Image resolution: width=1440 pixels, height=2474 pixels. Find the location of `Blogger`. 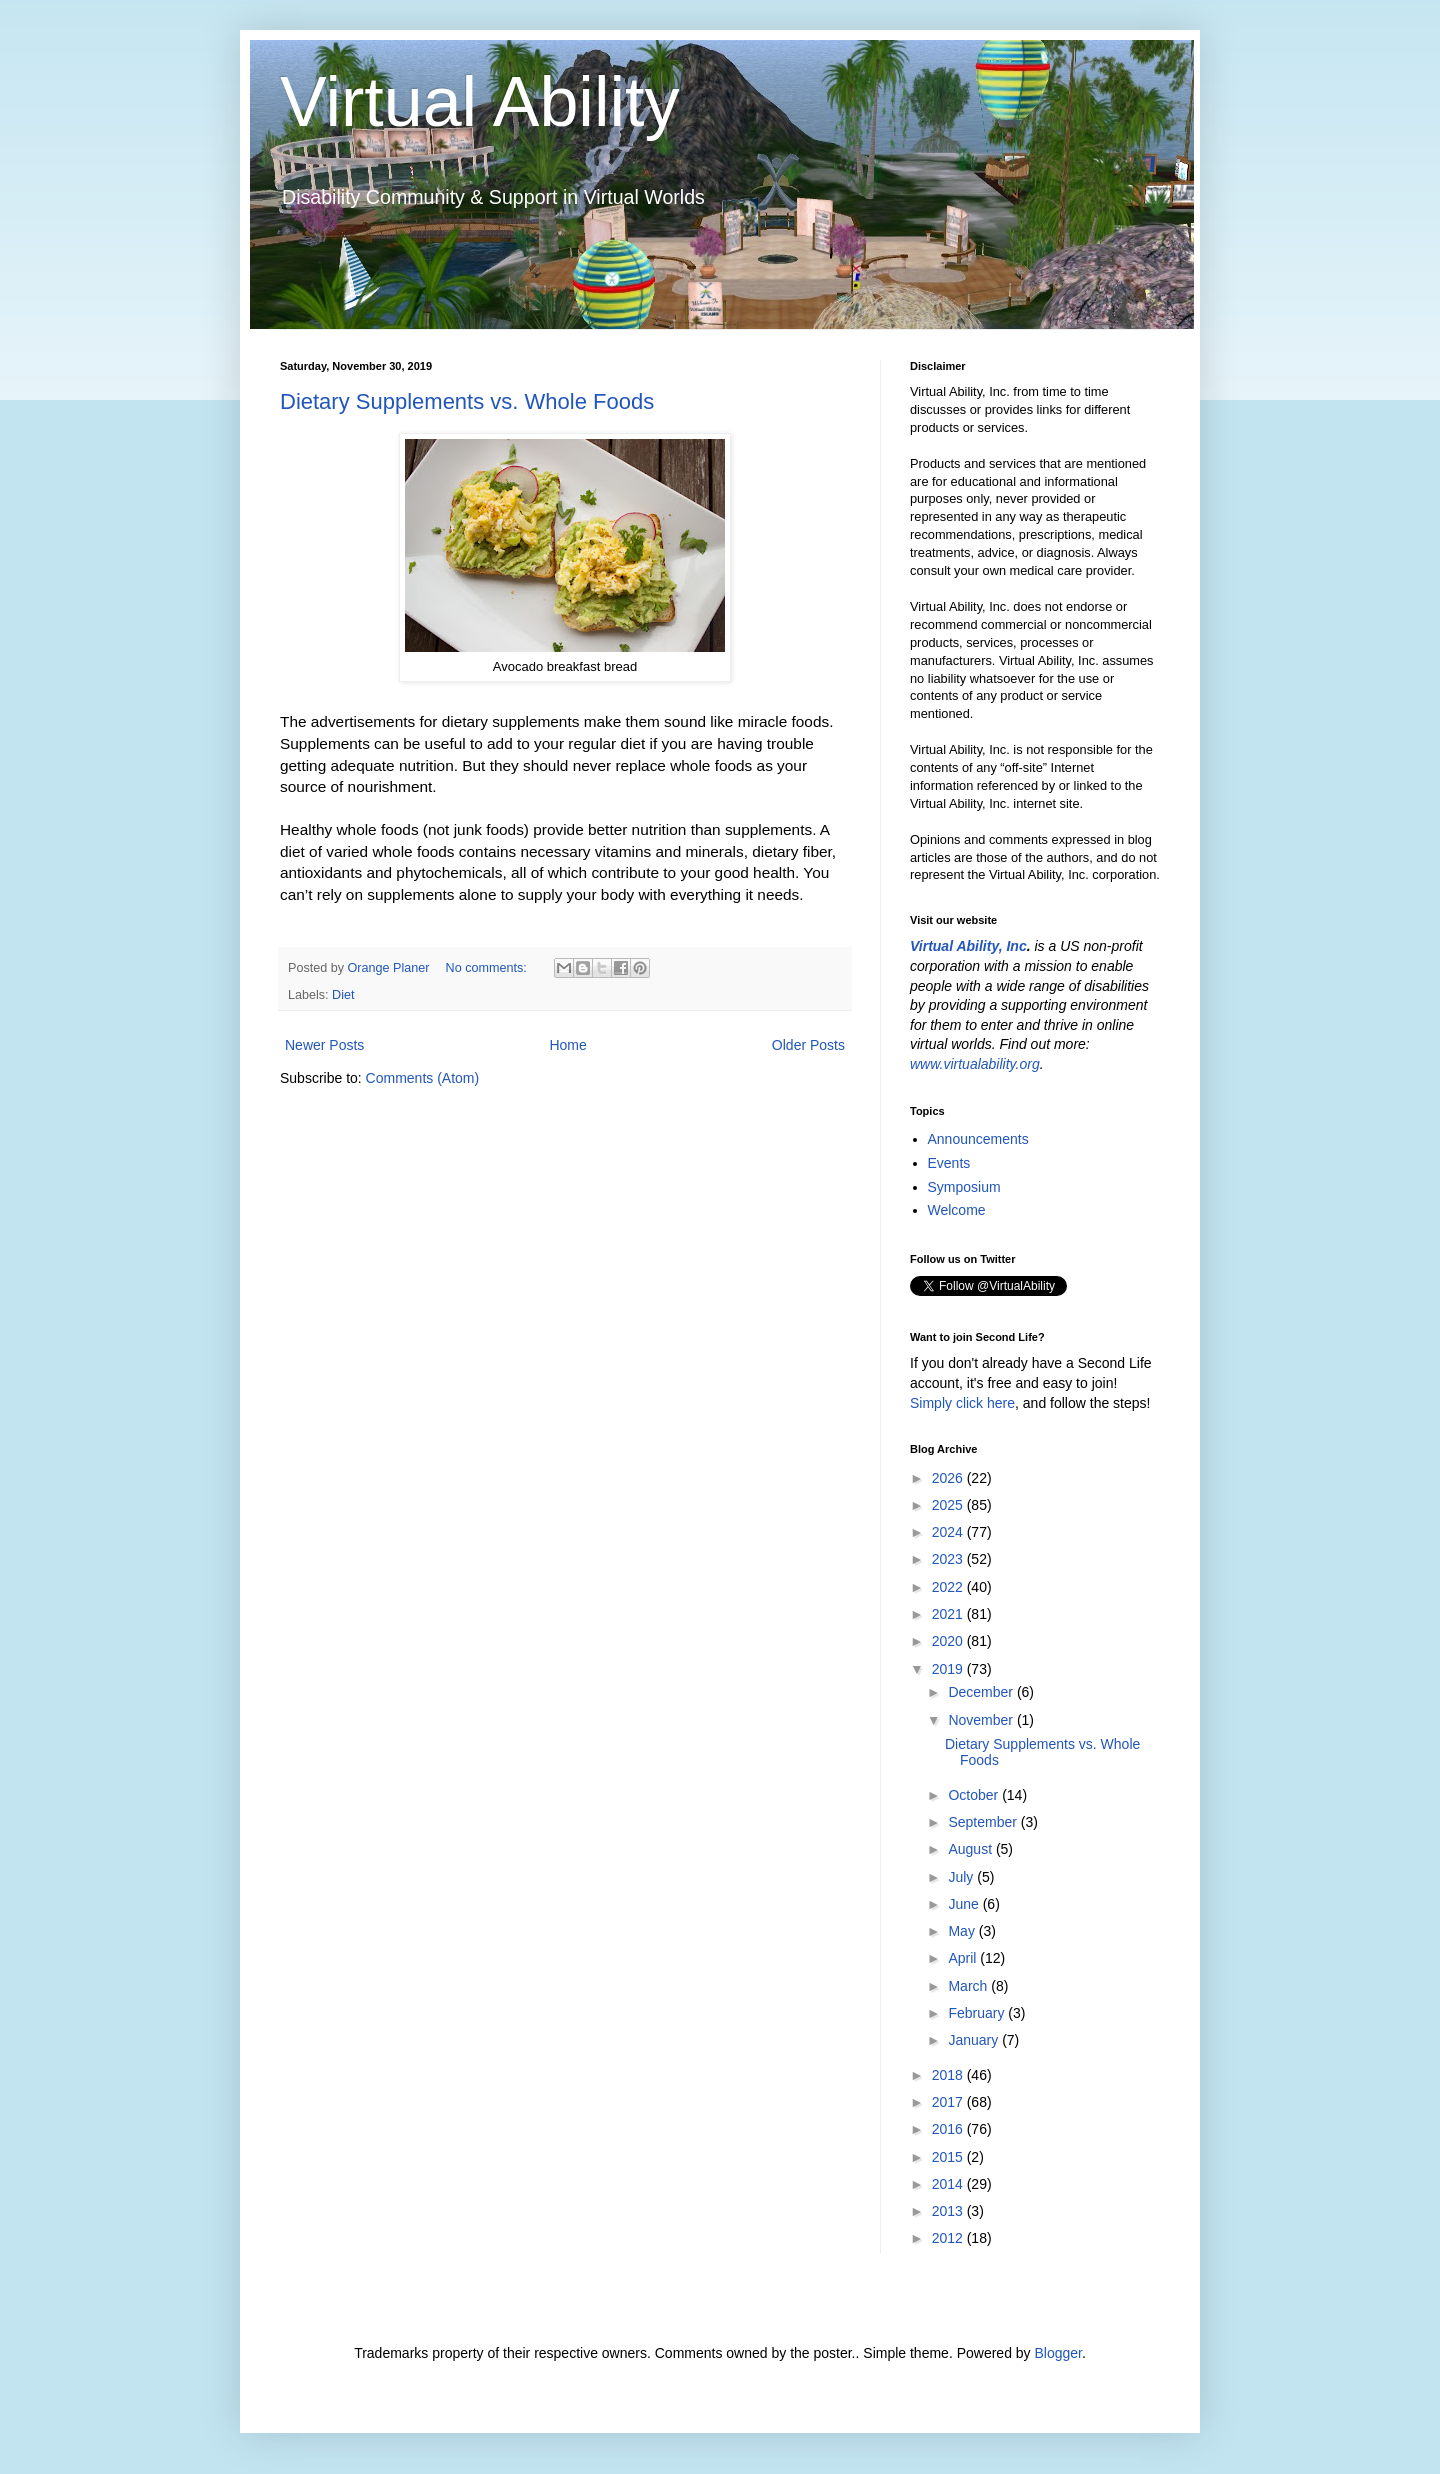

Blogger is located at coordinates (1057, 2353).